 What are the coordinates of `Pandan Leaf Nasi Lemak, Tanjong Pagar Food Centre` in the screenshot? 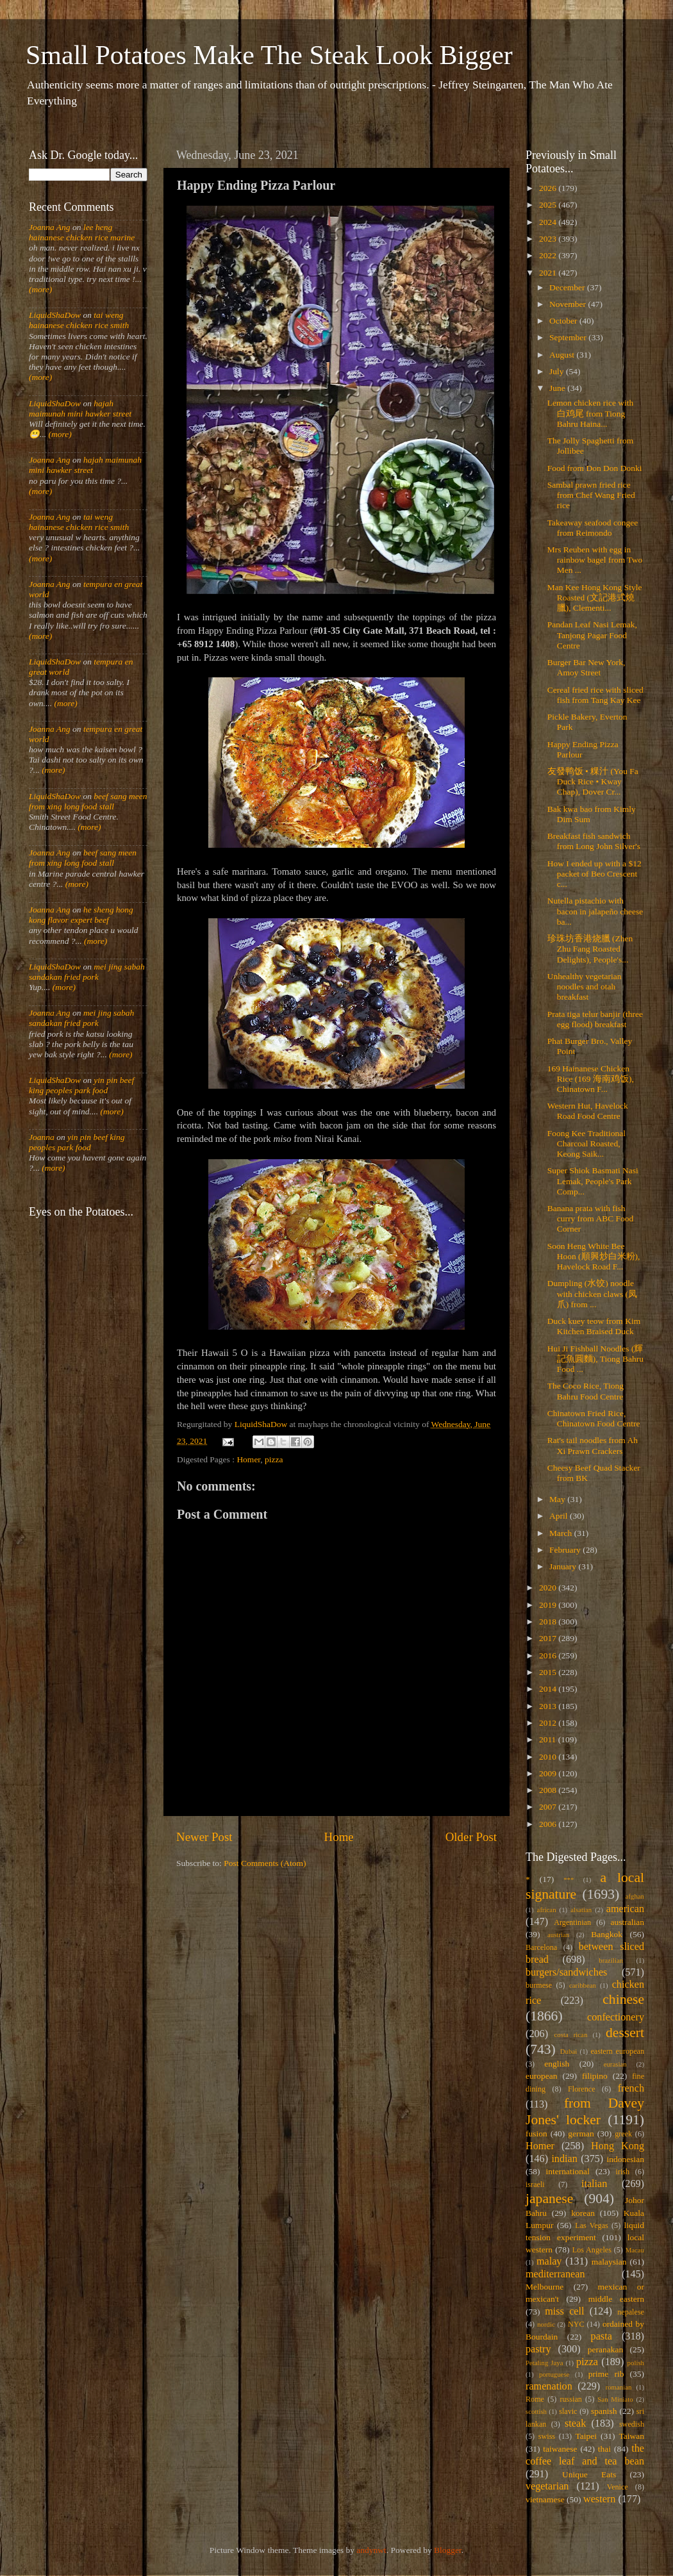 It's located at (592, 635).